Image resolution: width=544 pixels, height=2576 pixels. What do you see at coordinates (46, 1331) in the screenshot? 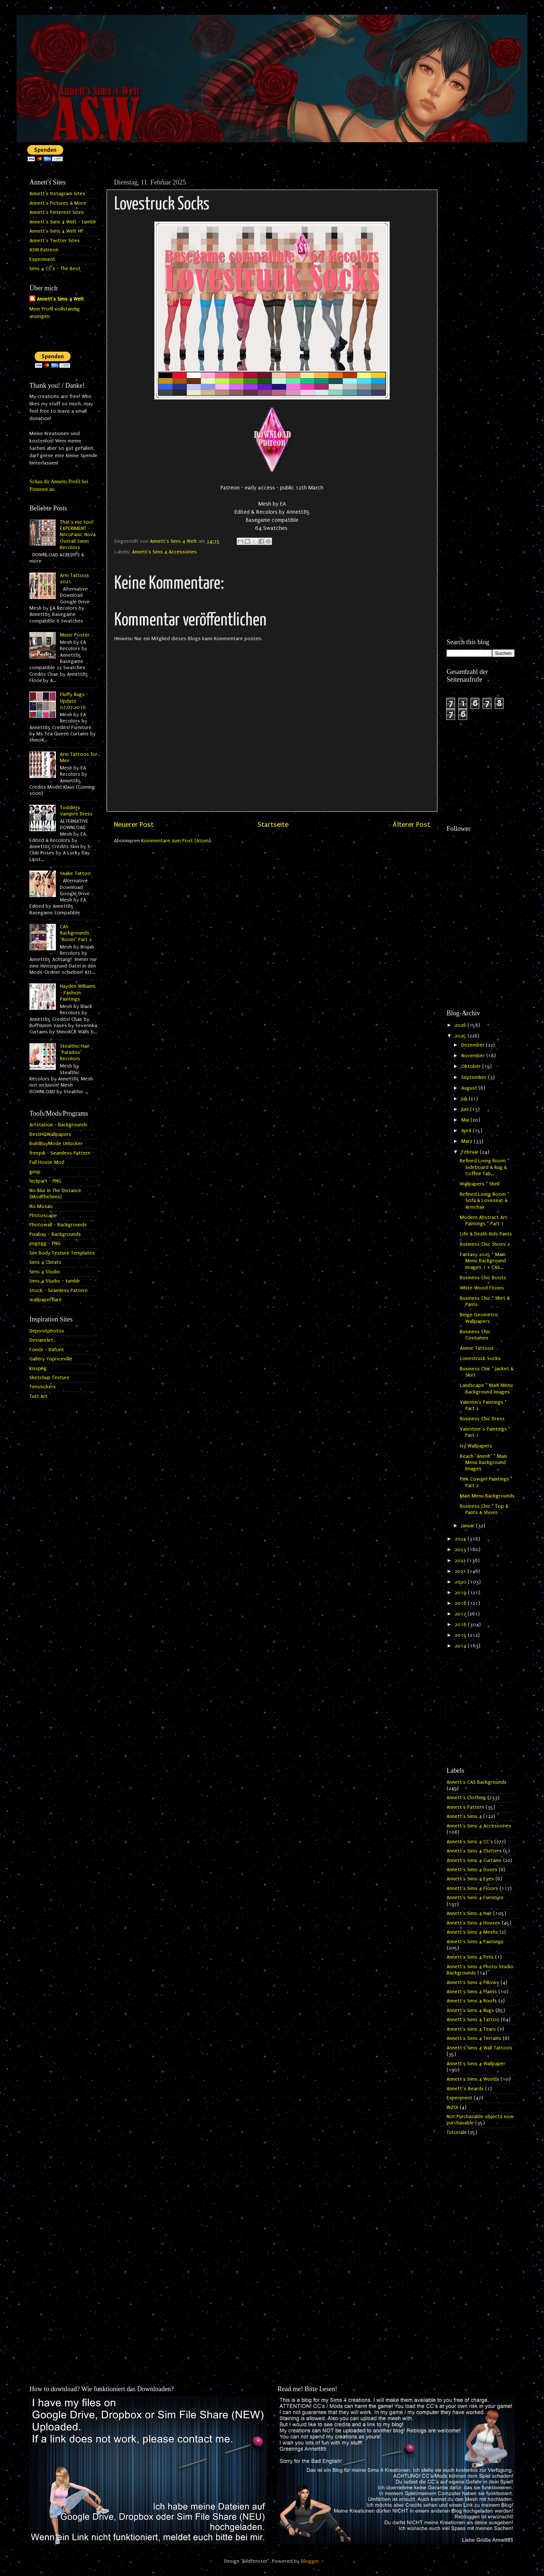
I see `Depositphotos` at bounding box center [46, 1331].